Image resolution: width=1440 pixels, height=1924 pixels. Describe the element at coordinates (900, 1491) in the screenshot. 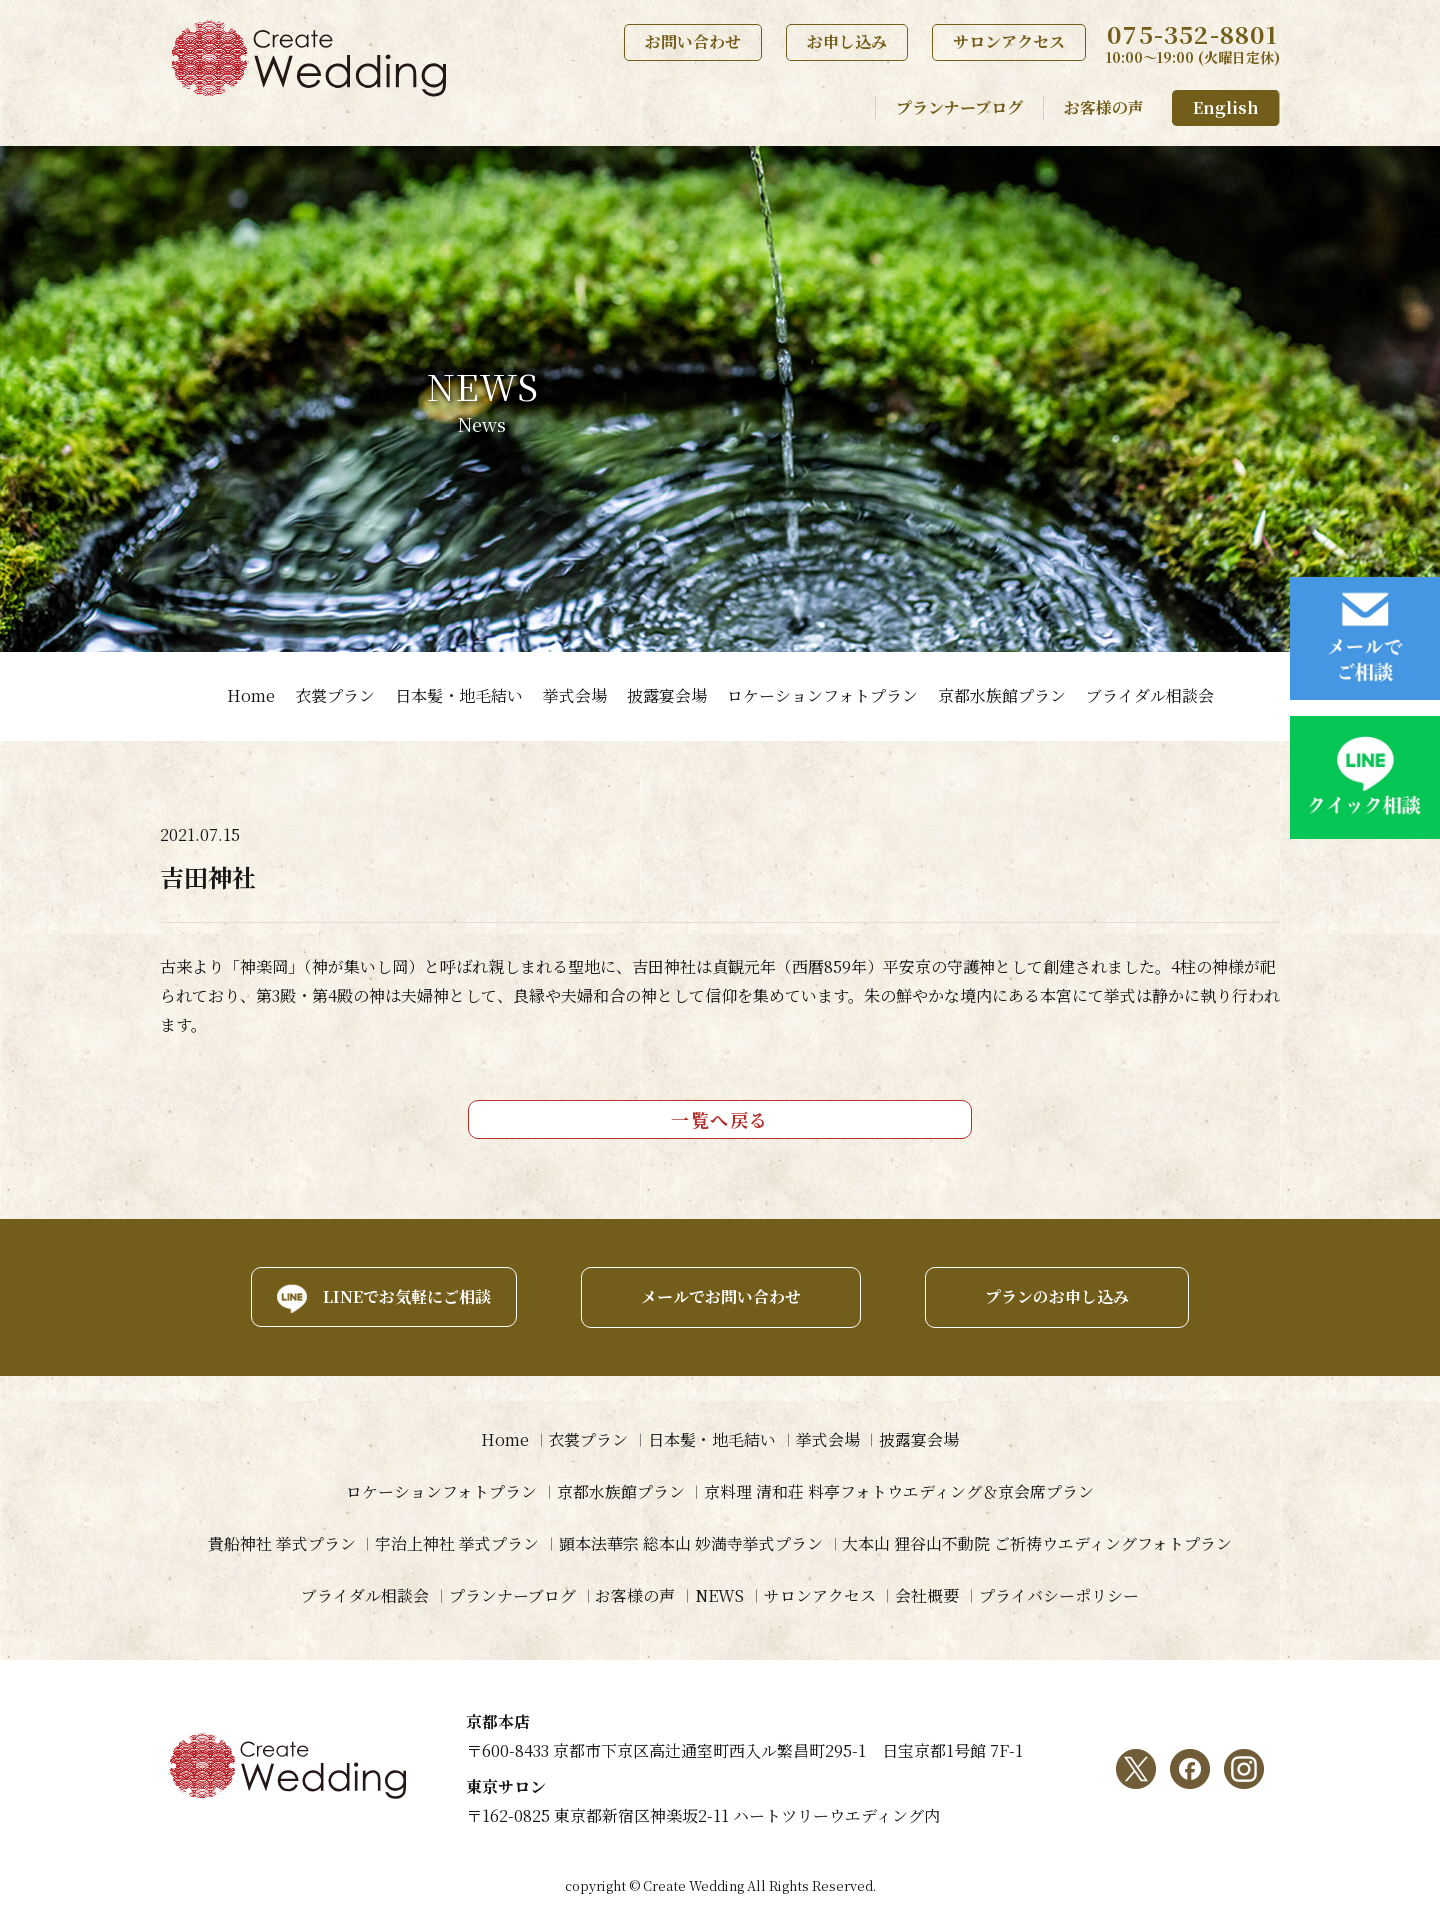

I see `京料理 清和荘 料亭フォトウエディング＆京会席プラン` at that location.